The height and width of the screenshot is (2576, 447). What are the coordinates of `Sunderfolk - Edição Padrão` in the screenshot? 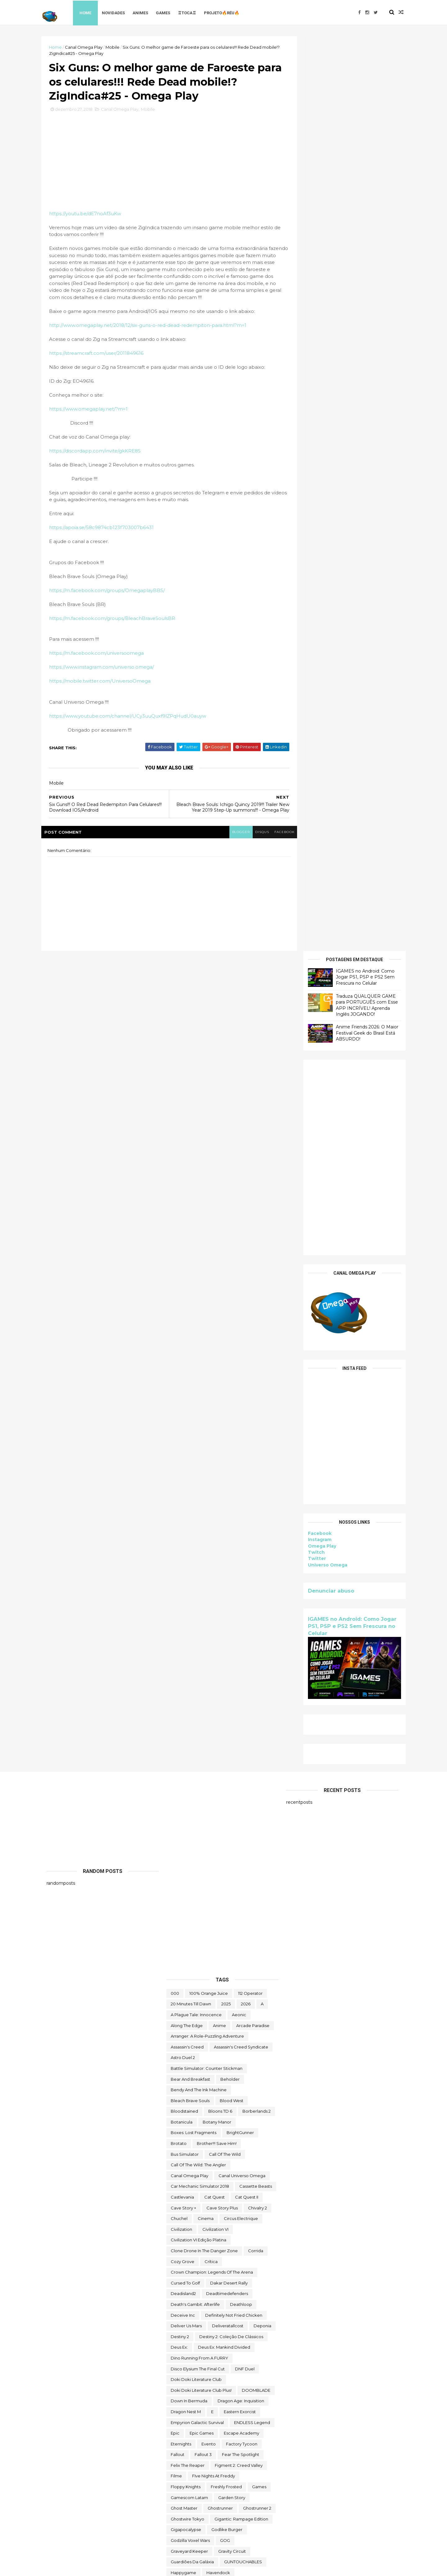 It's located at (198, 2228).